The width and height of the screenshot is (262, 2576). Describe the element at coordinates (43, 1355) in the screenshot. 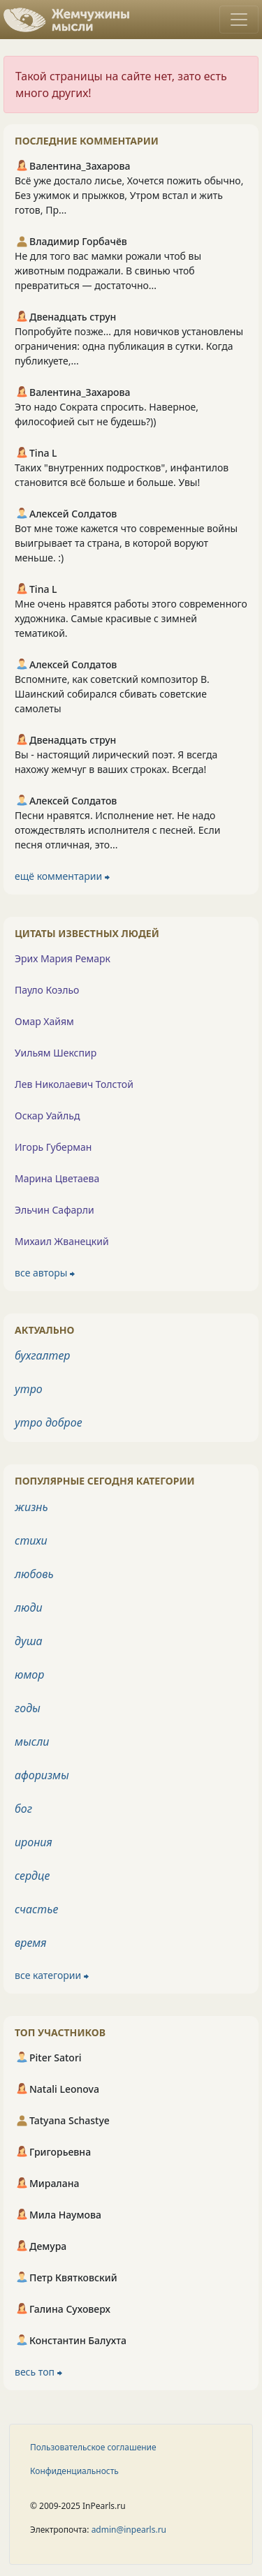

I see `бухгалтер` at that location.